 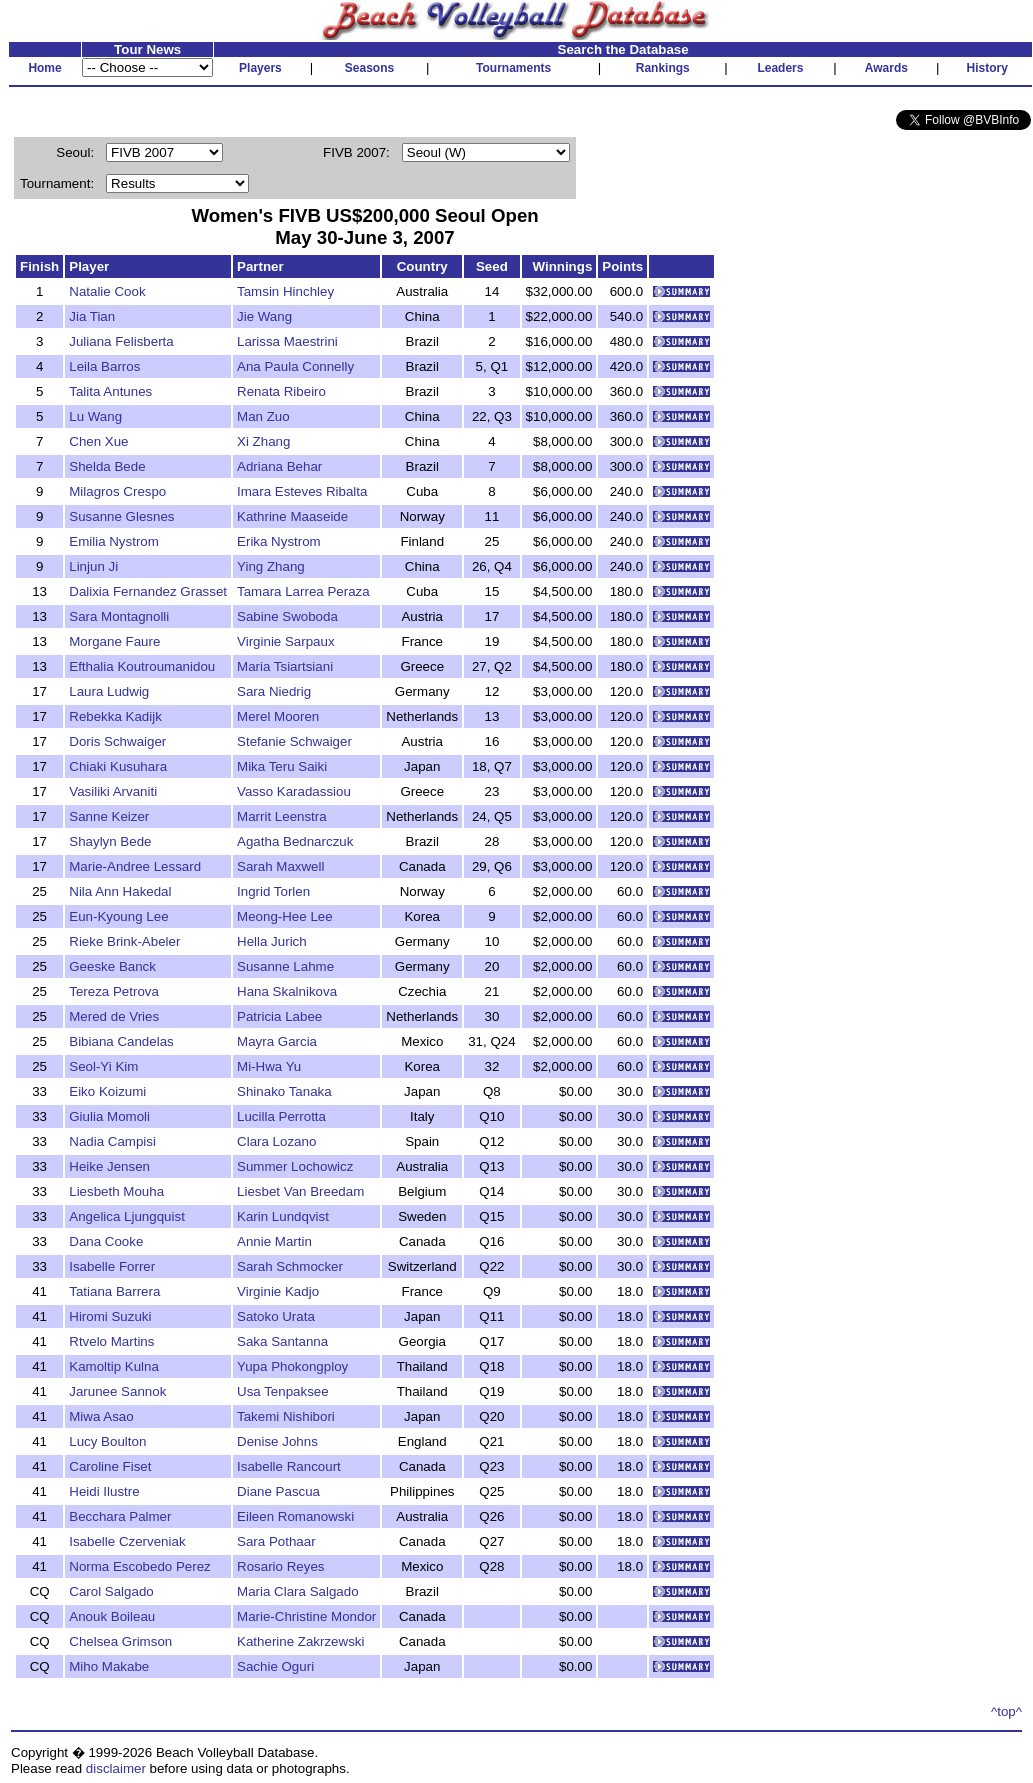 What do you see at coordinates (281, 391) in the screenshot?
I see `Renata Ribeiro` at bounding box center [281, 391].